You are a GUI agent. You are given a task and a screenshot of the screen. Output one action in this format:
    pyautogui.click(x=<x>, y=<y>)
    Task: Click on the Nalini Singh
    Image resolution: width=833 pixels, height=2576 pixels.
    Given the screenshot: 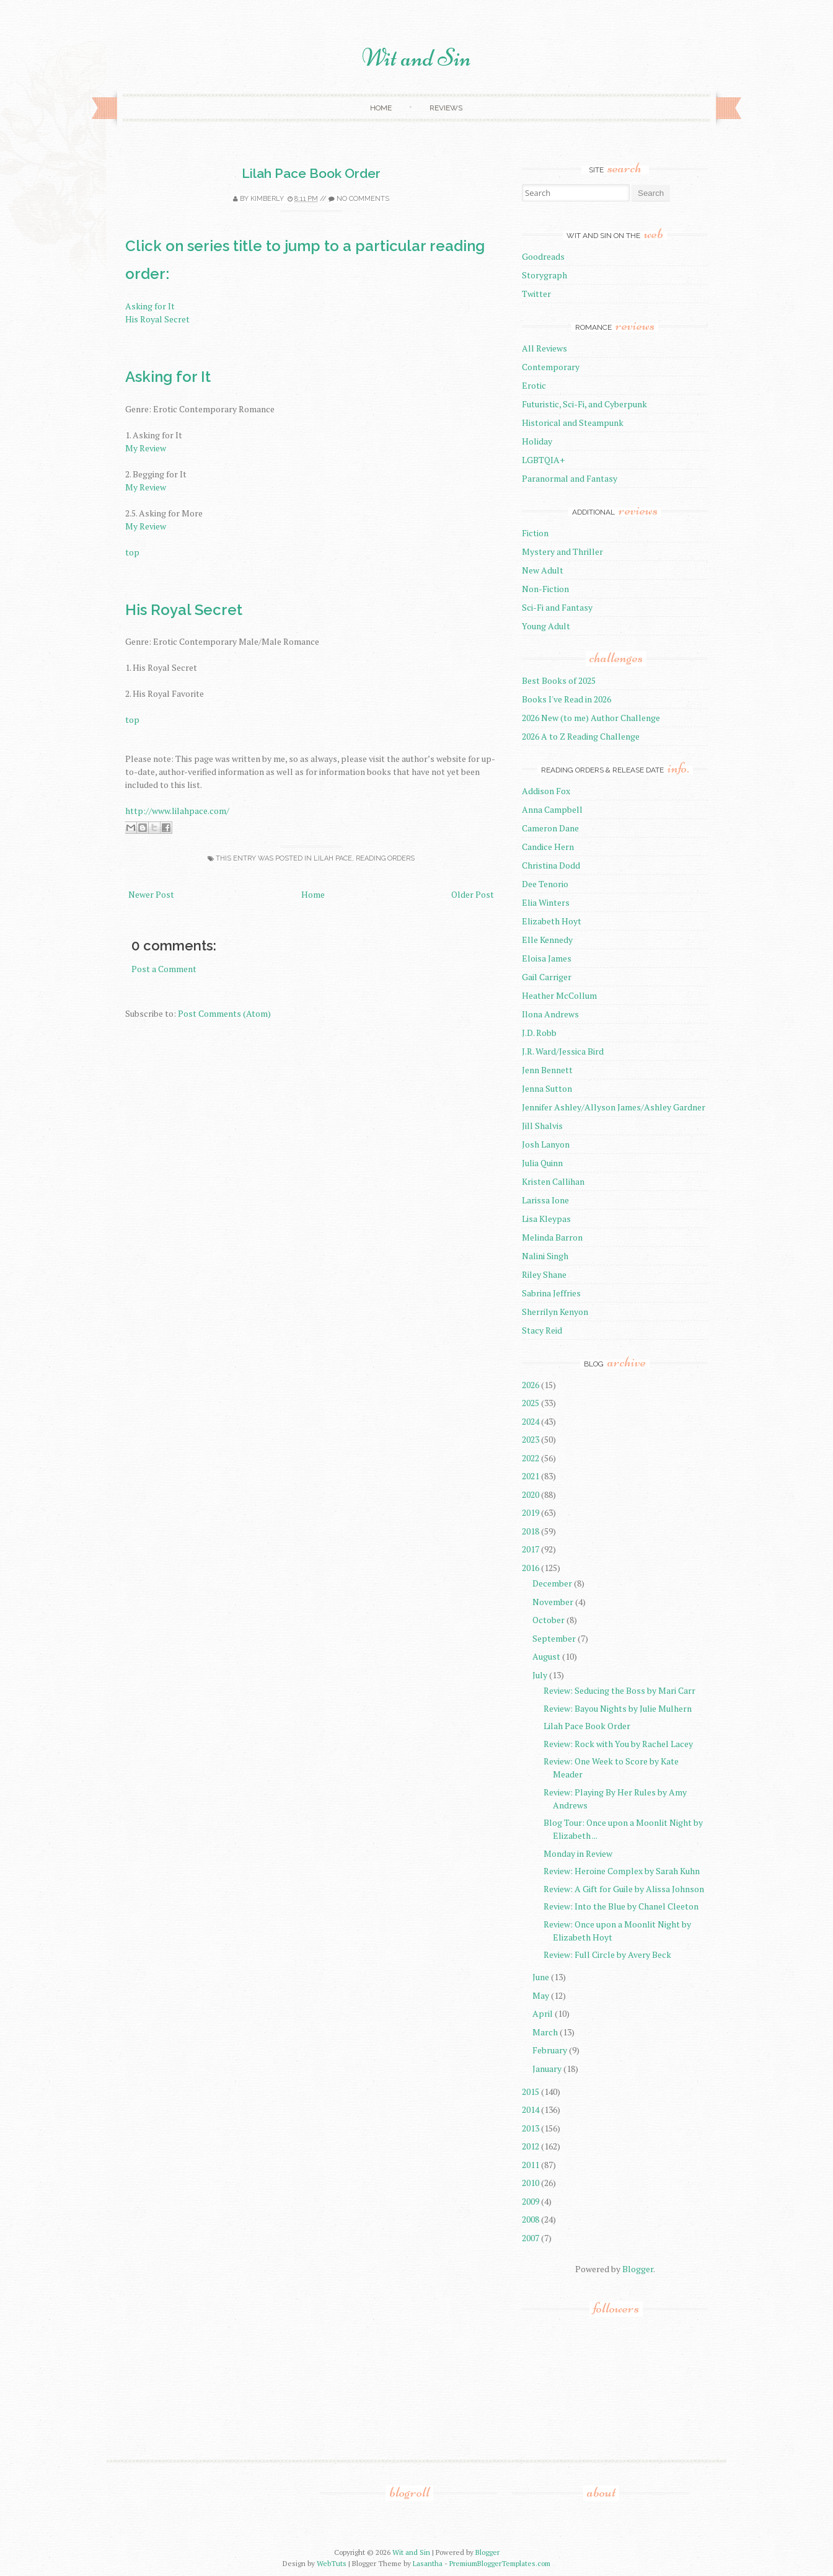 What is the action you would take?
    pyautogui.click(x=545, y=1256)
    